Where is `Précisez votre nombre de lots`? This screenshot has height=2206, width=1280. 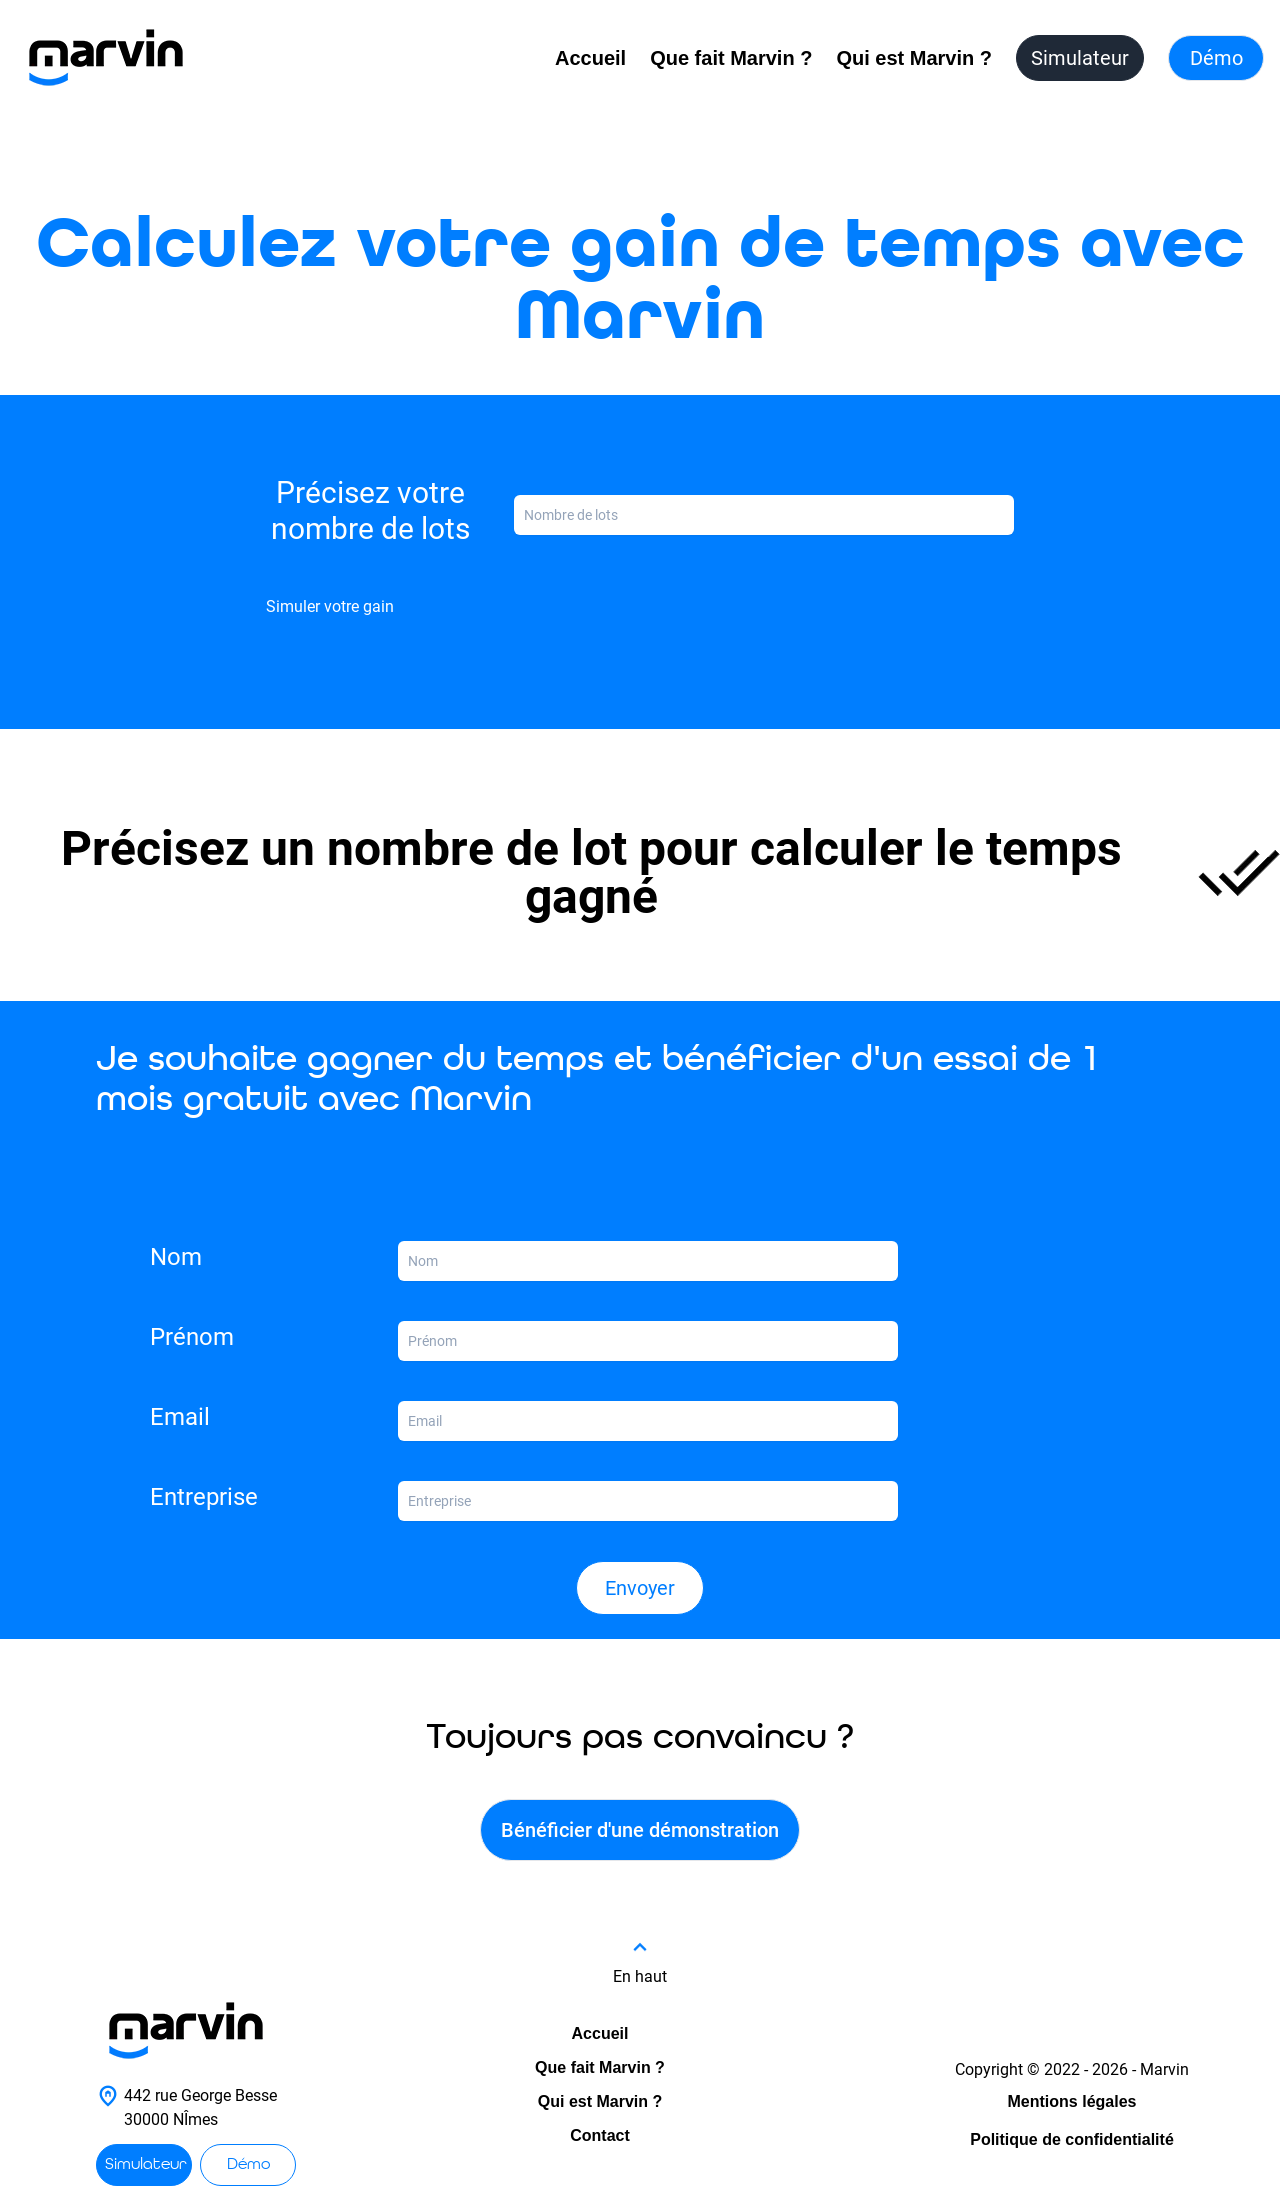
Précisez votre nombre de lots is located at coordinates (370, 510).